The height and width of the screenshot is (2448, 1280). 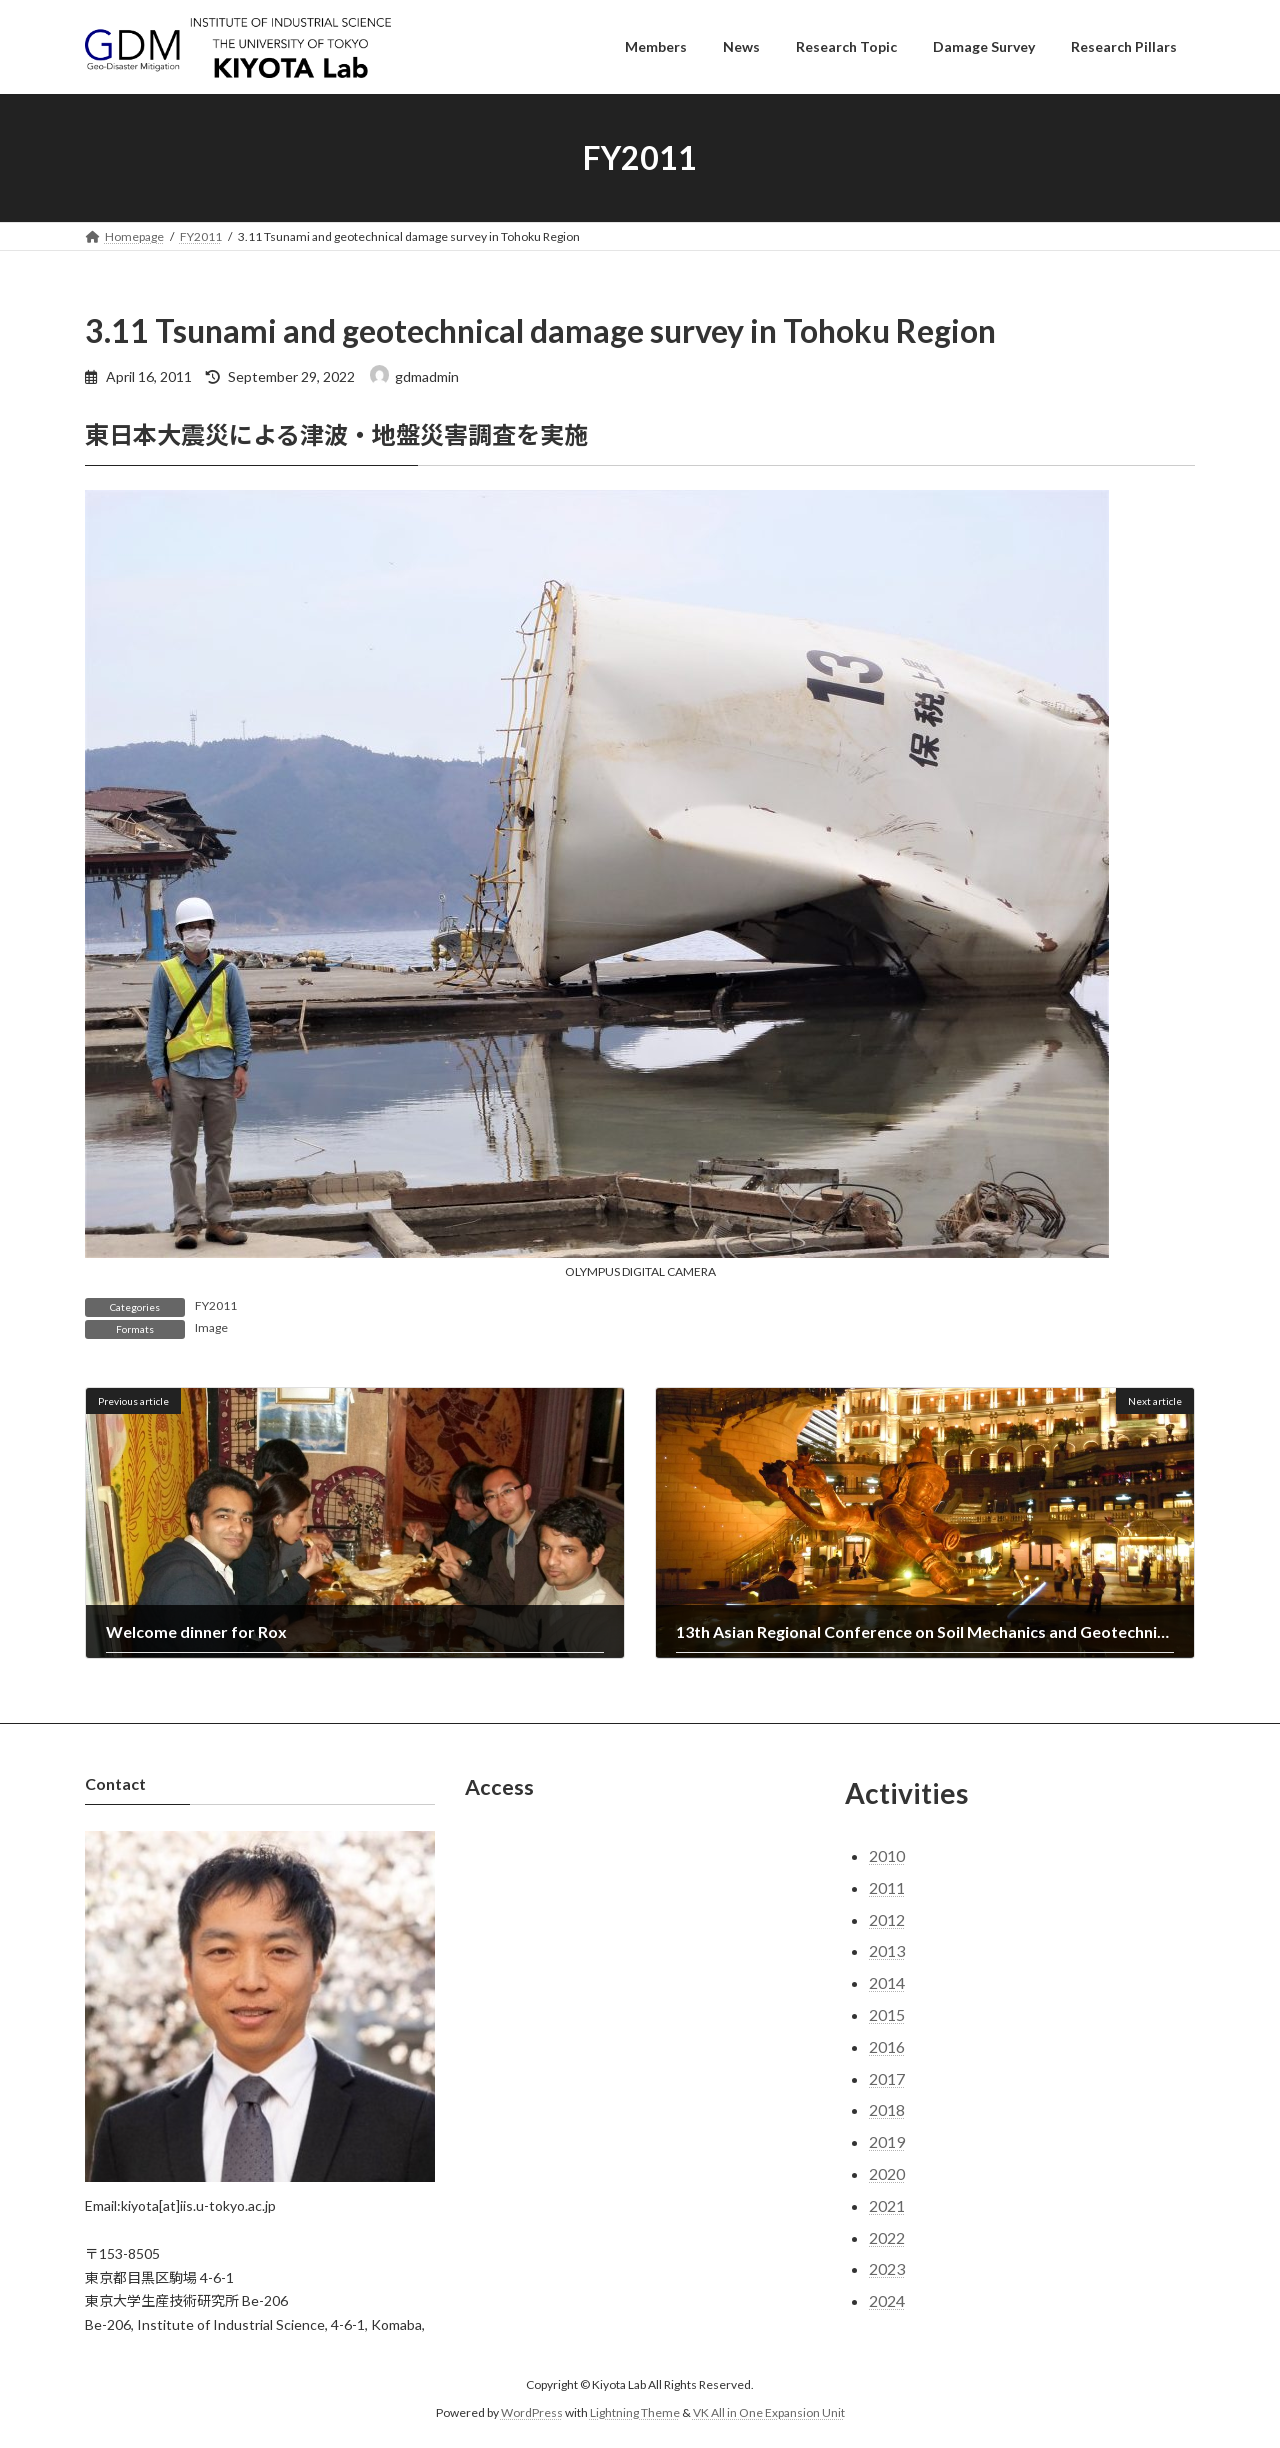 What do you see at coordinates (887, 2141) in the screenshot?
I see `2019` at bounding box center [887, 2141].